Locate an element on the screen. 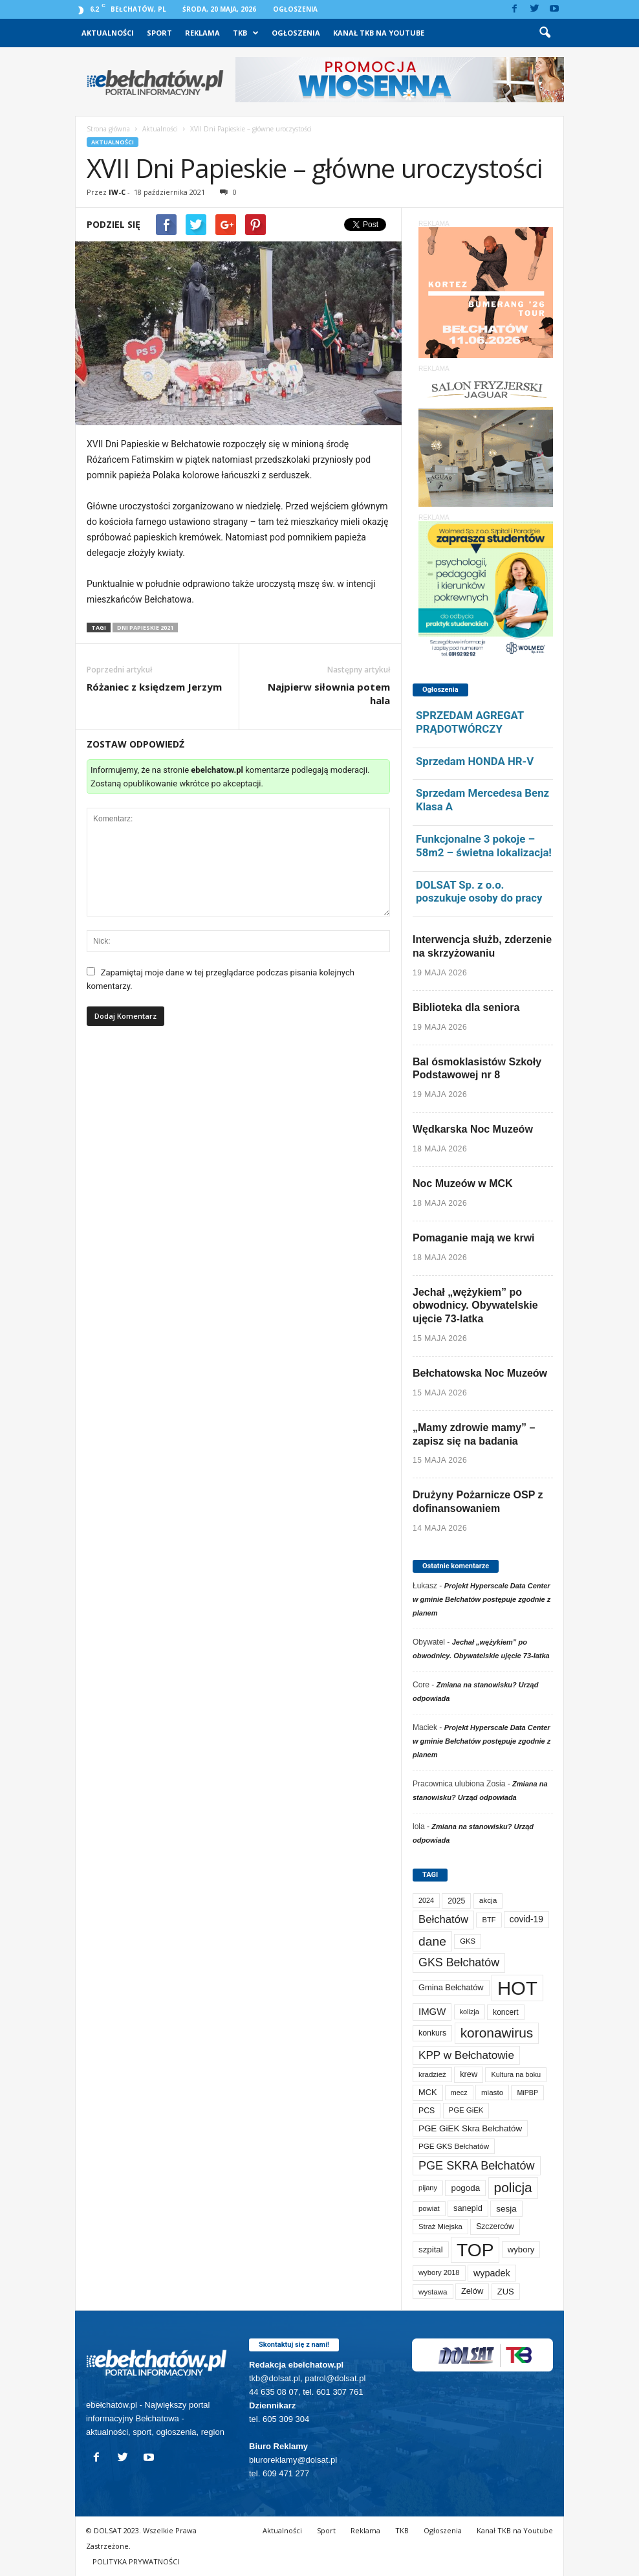 The width and height of the screenshot is (639, 2576). Różaniec z księdzem Jerzym is located at coordinates (154, 686).